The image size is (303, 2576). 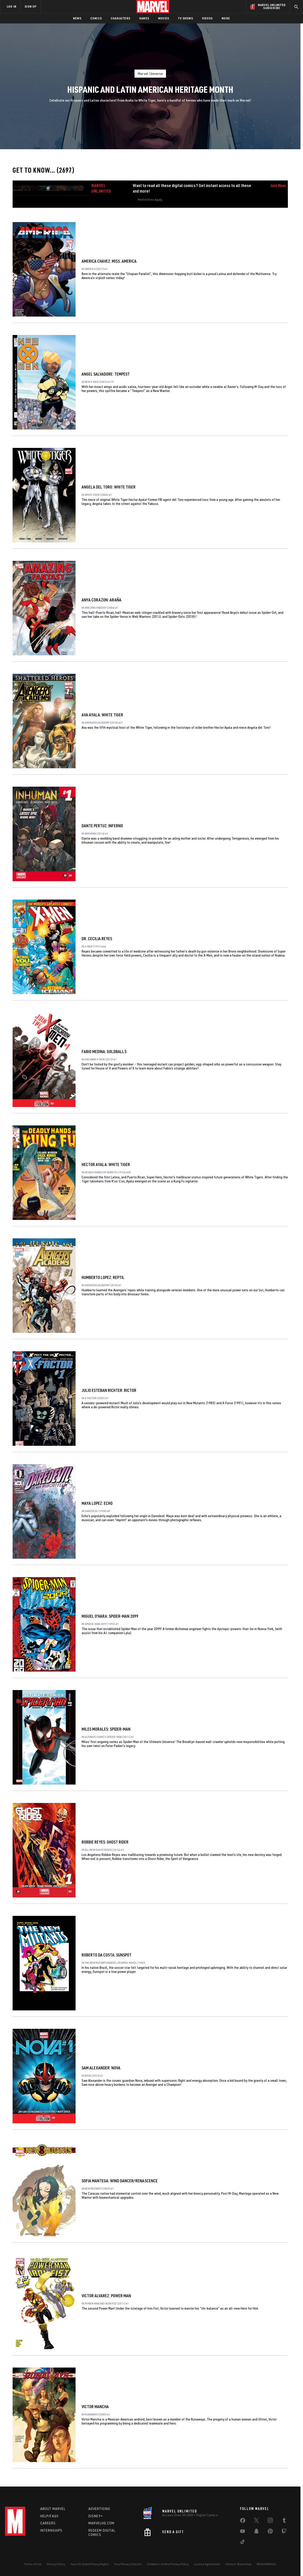 What do you see at coordinates (284, 2521) in the screenshot?
I see `[share on Tumblr]` at bounding box center [284, 2521].